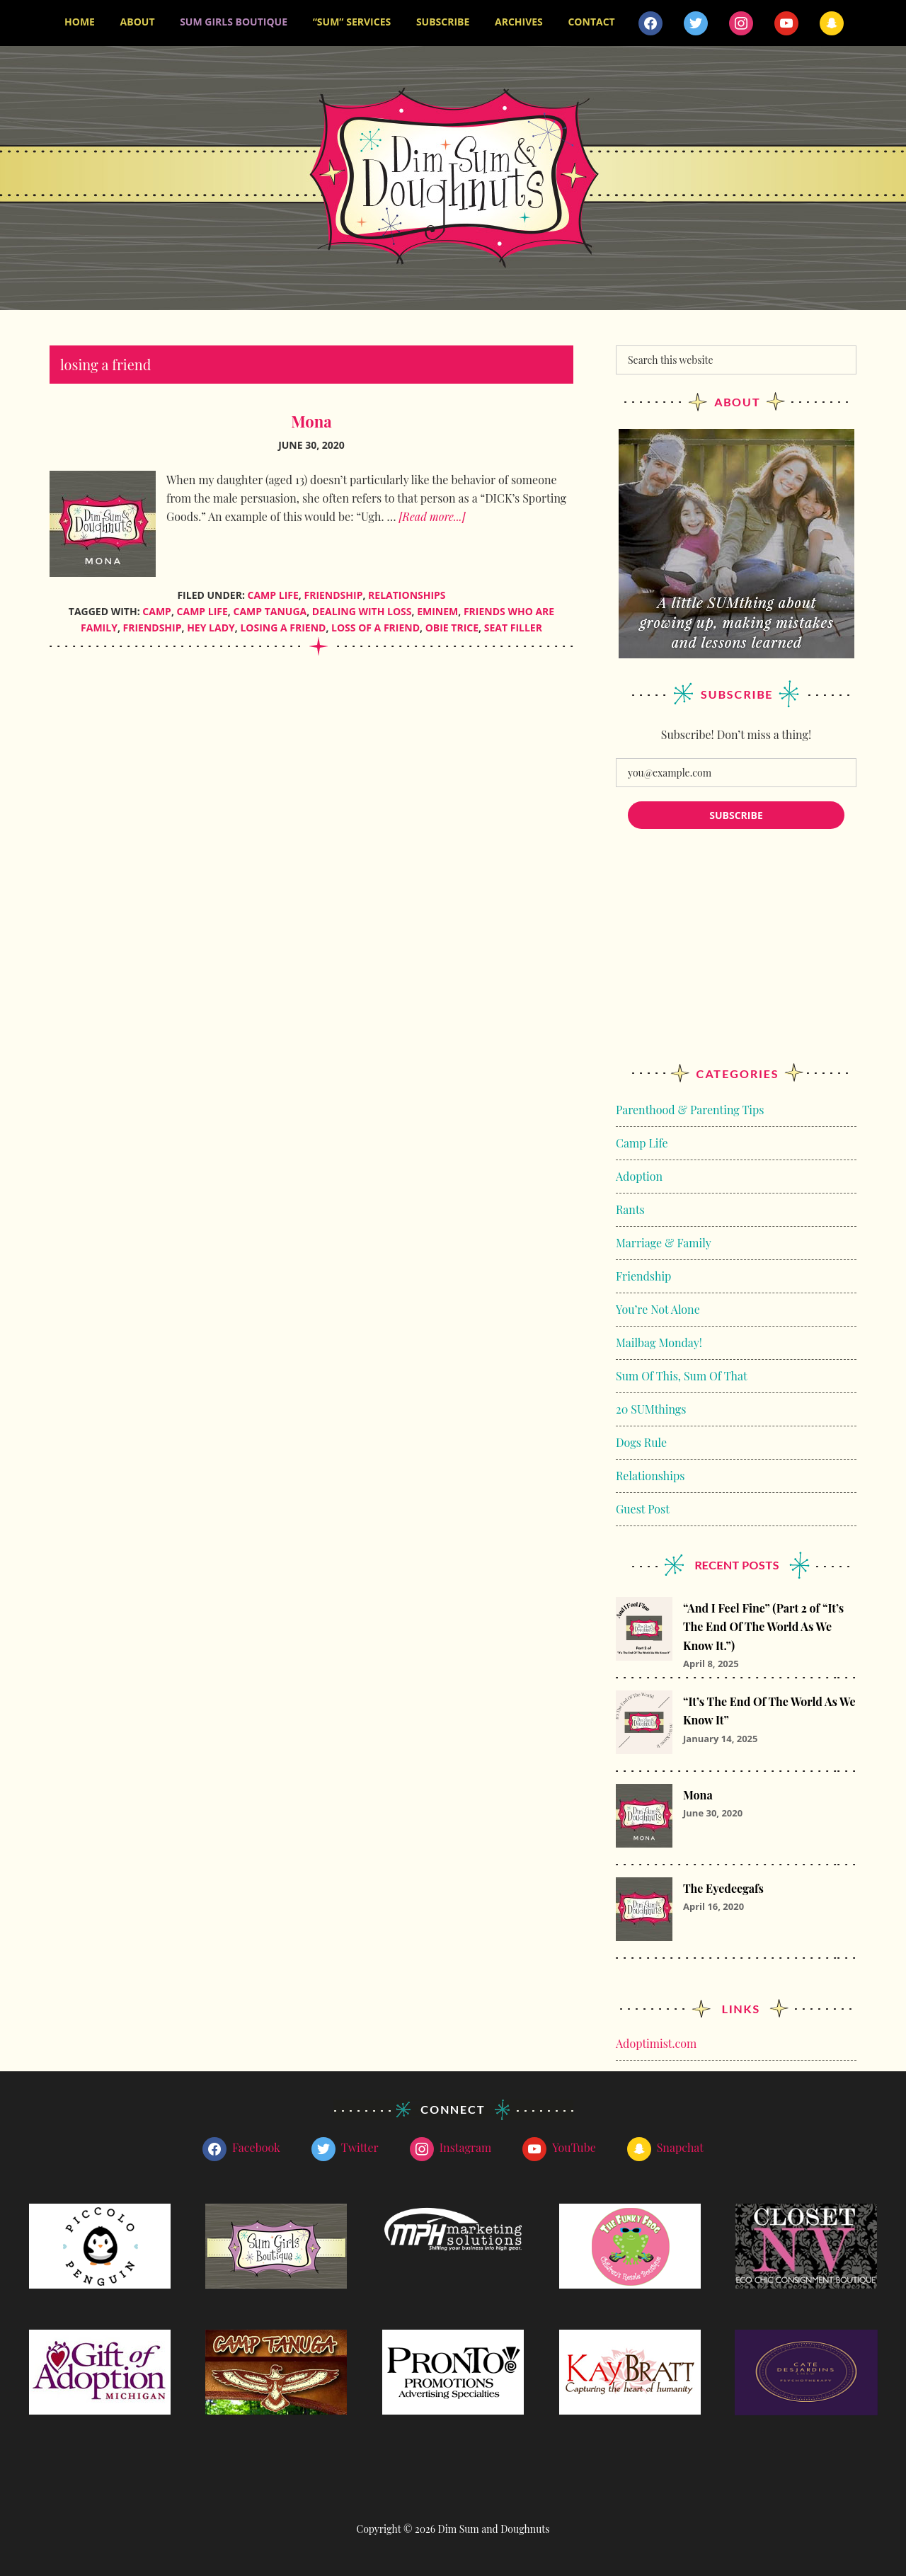 The width and height of the screenshot is (906, 2576). I want to click on friendship, so click(152, 627).